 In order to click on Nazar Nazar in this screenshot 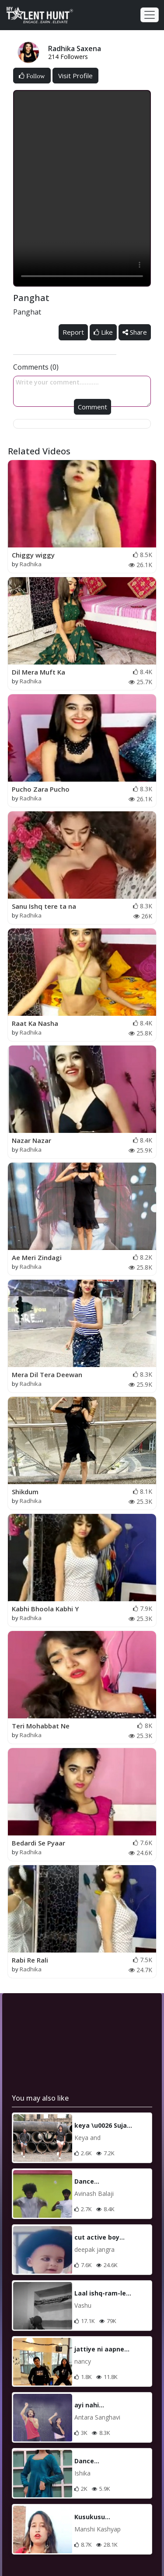, I will do `click(31, 1140)`.